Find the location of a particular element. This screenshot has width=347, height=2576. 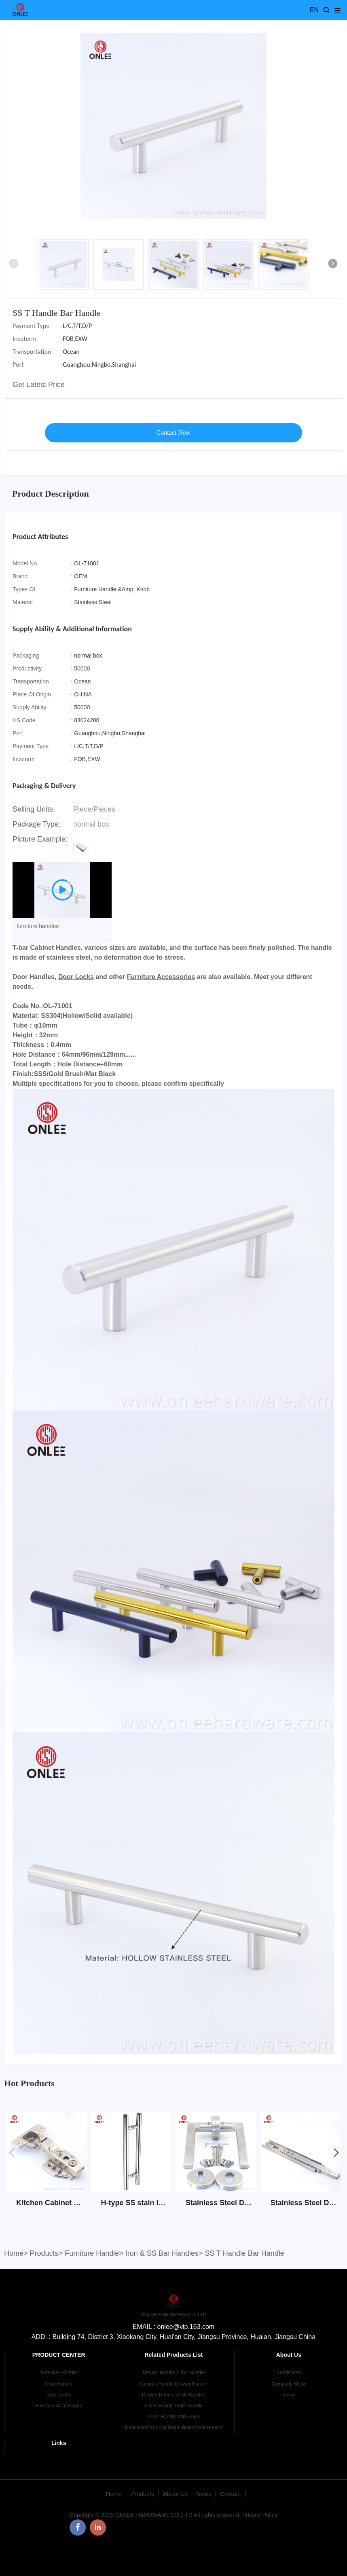

About Us is located at coordinates (175, 2493).